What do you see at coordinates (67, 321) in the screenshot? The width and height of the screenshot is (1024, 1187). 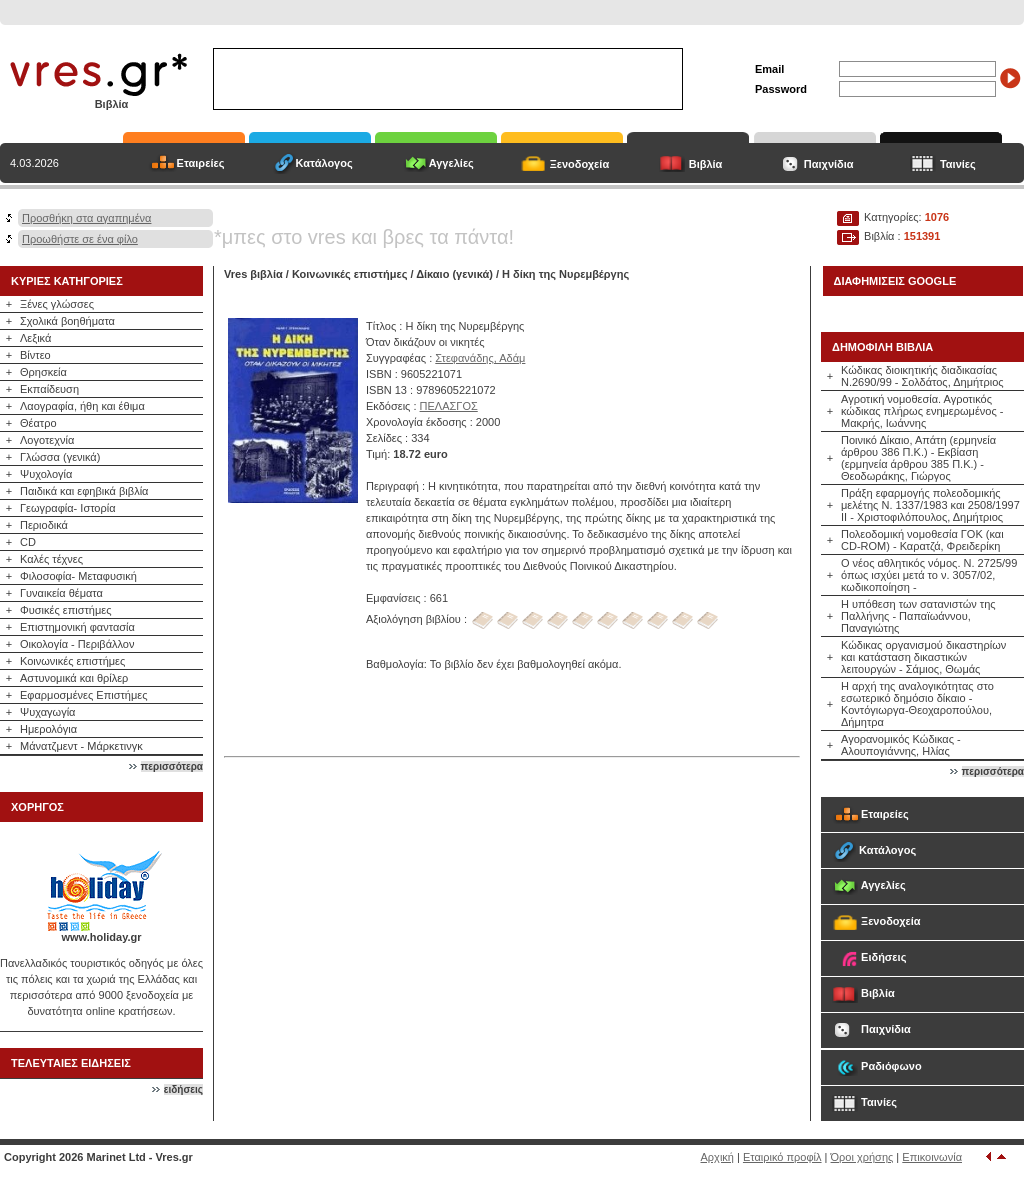 I see `Σχολικά βοηθήματα` at bounding box center [67, 321].